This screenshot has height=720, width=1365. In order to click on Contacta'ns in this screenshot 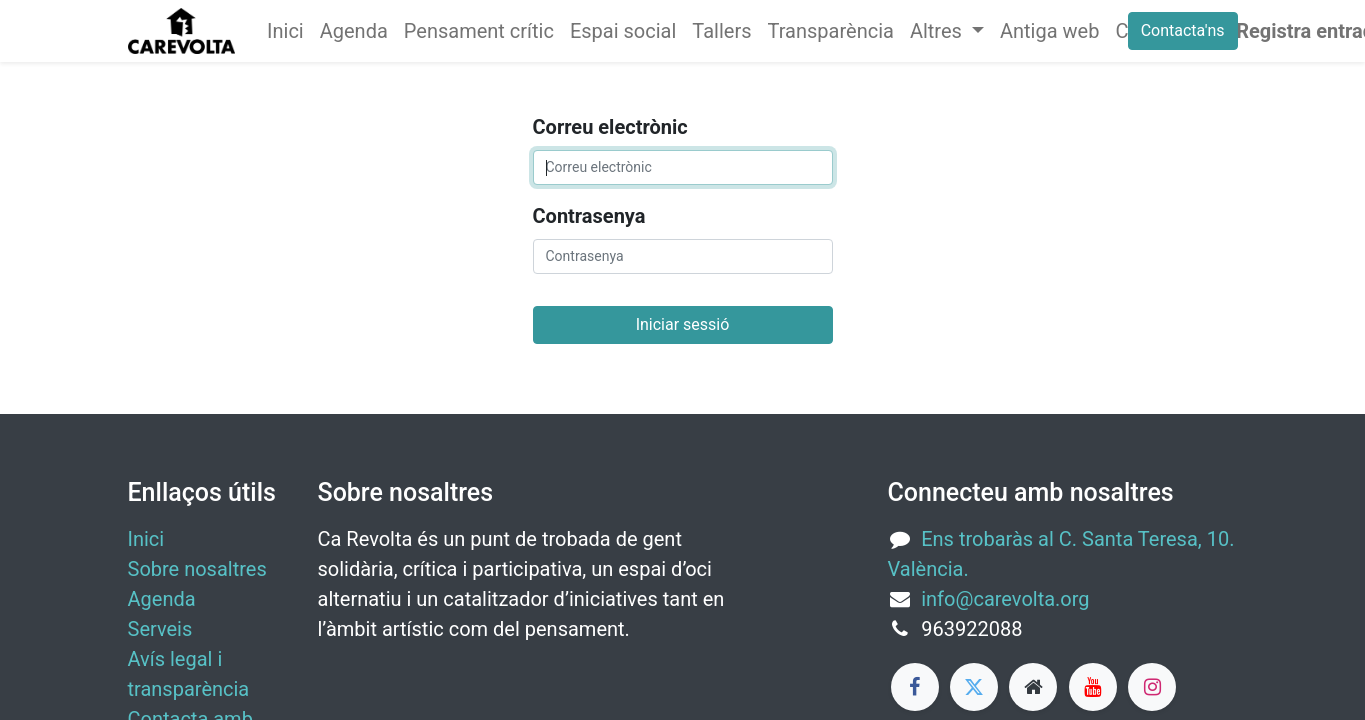, I will do `click(1183, 30)`.